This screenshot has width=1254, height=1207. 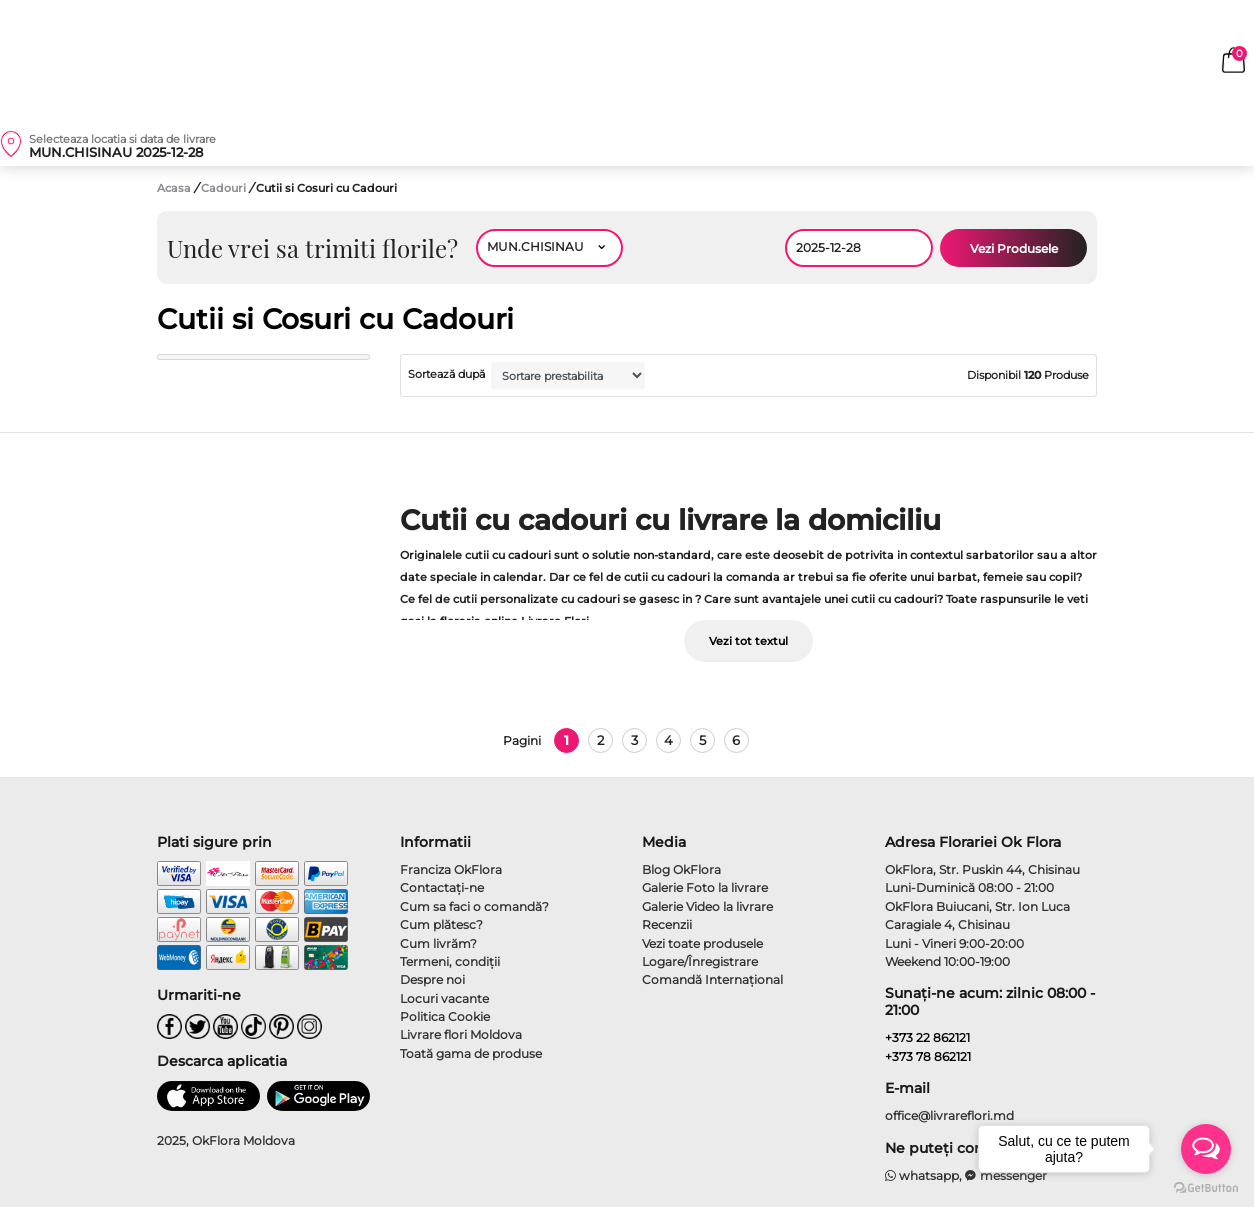 I want to click on Cum livrăm?, so click(x=438, y=943).